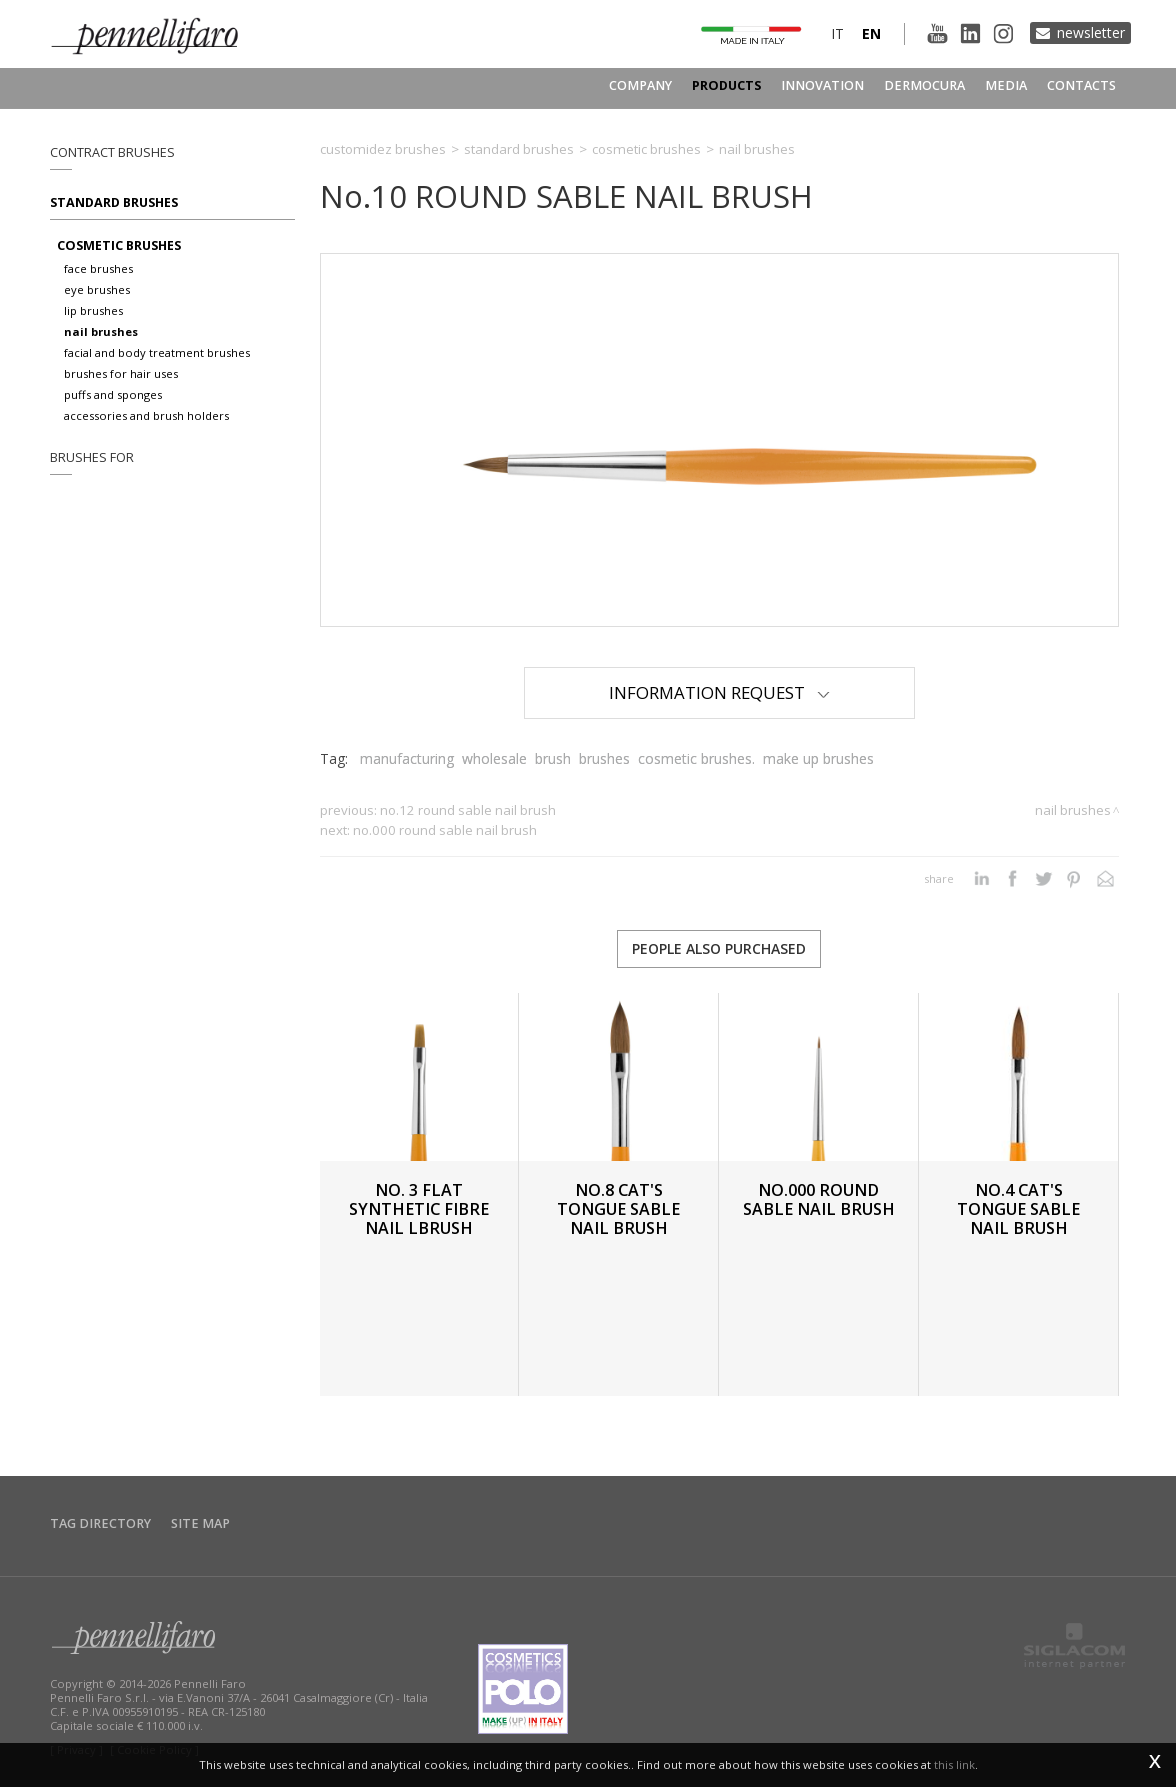  Describe the element at coordinates (101, 331) in the screenshot. I see `Nail brushes` at that location.